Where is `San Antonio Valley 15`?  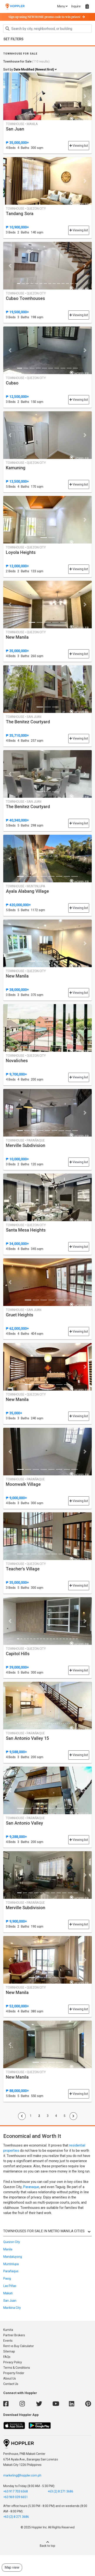
San Antonio Valley 15 is located at coordinates (27, 1738).